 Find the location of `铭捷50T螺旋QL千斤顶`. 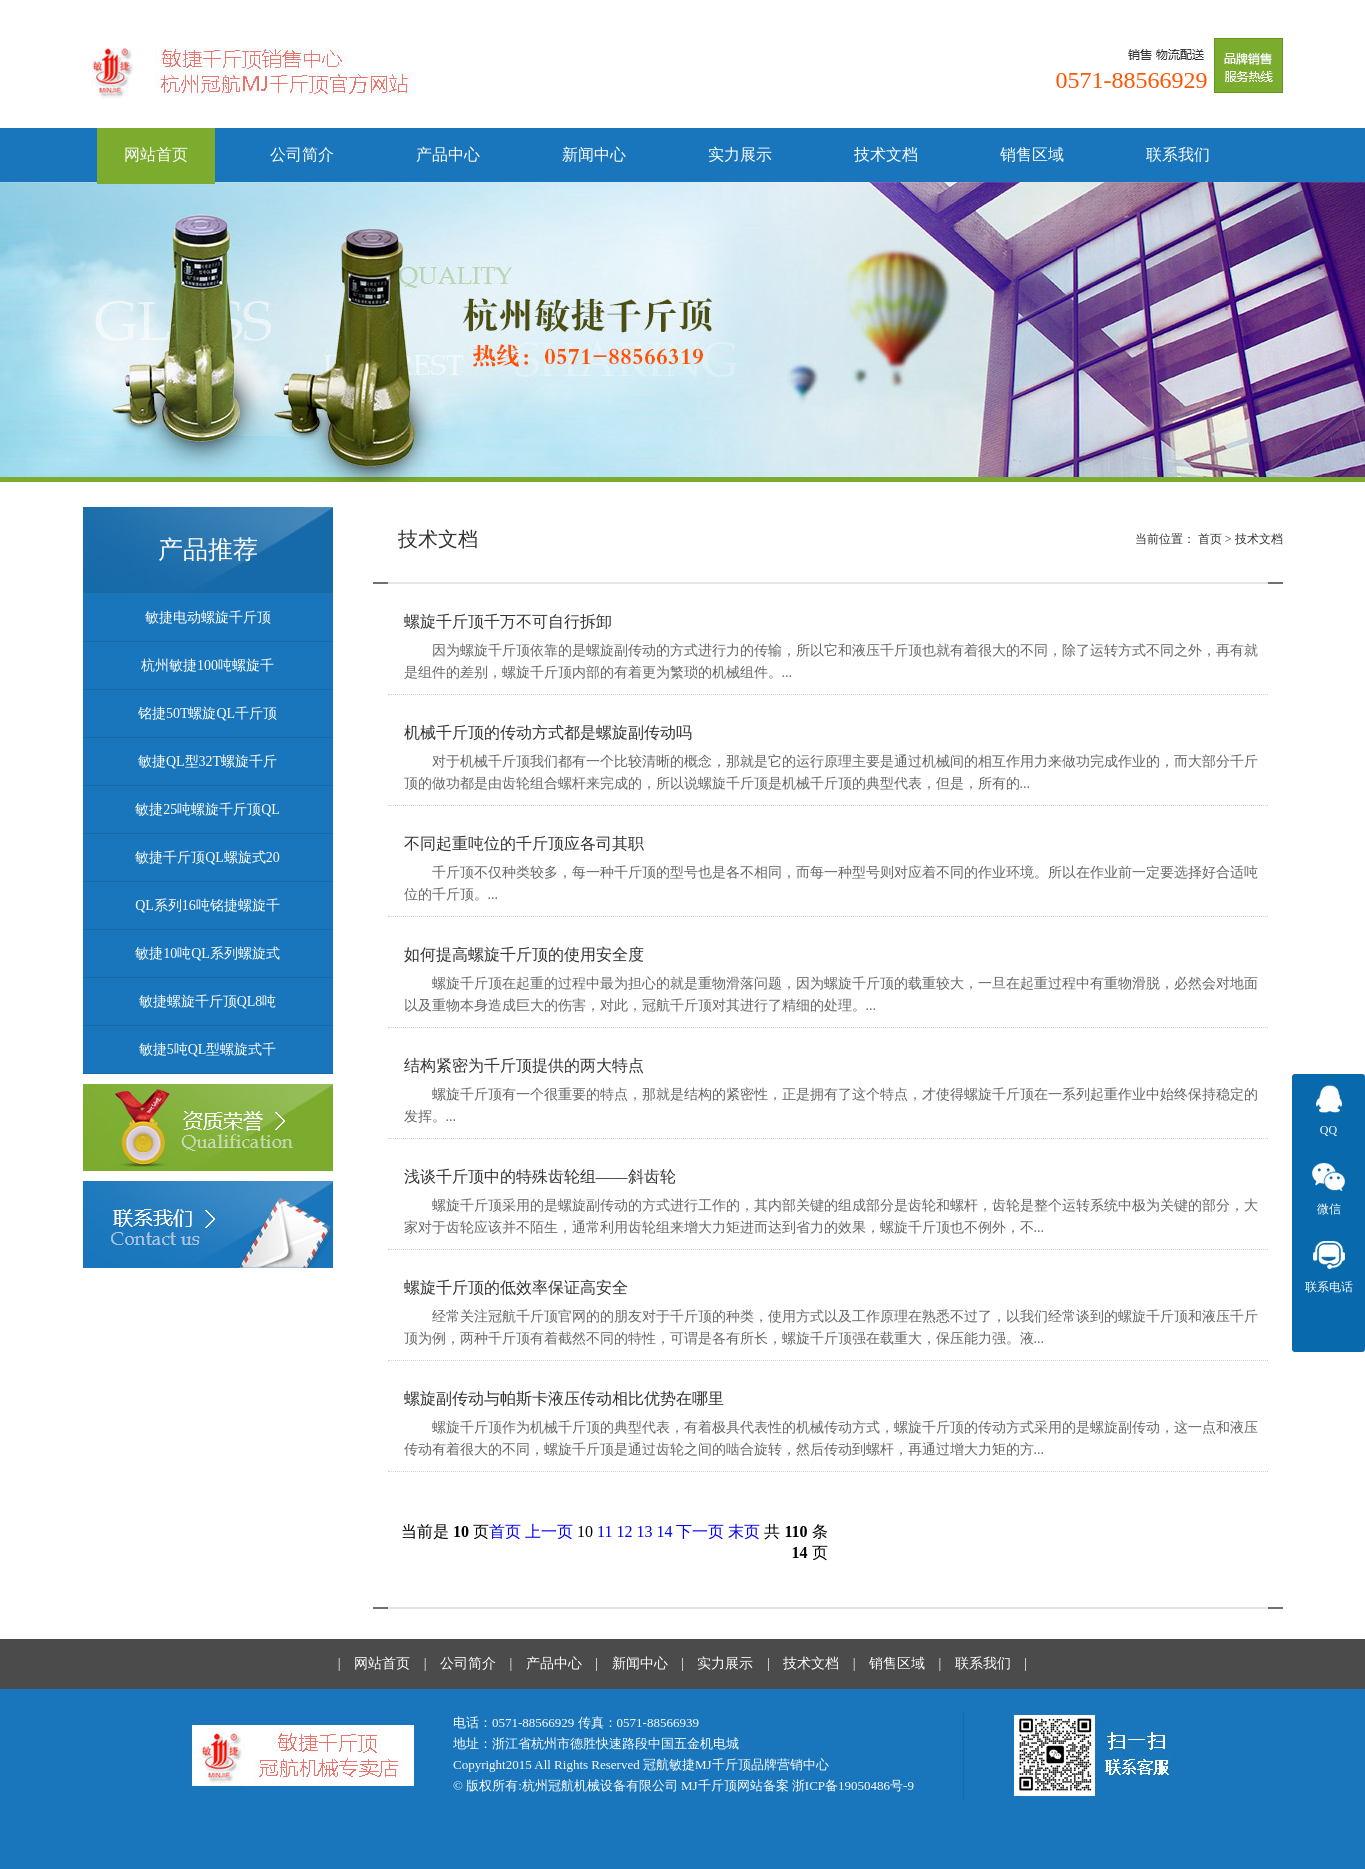

铭捷50T螺旋QL千斤顶 is located at coordinates (207, 713).